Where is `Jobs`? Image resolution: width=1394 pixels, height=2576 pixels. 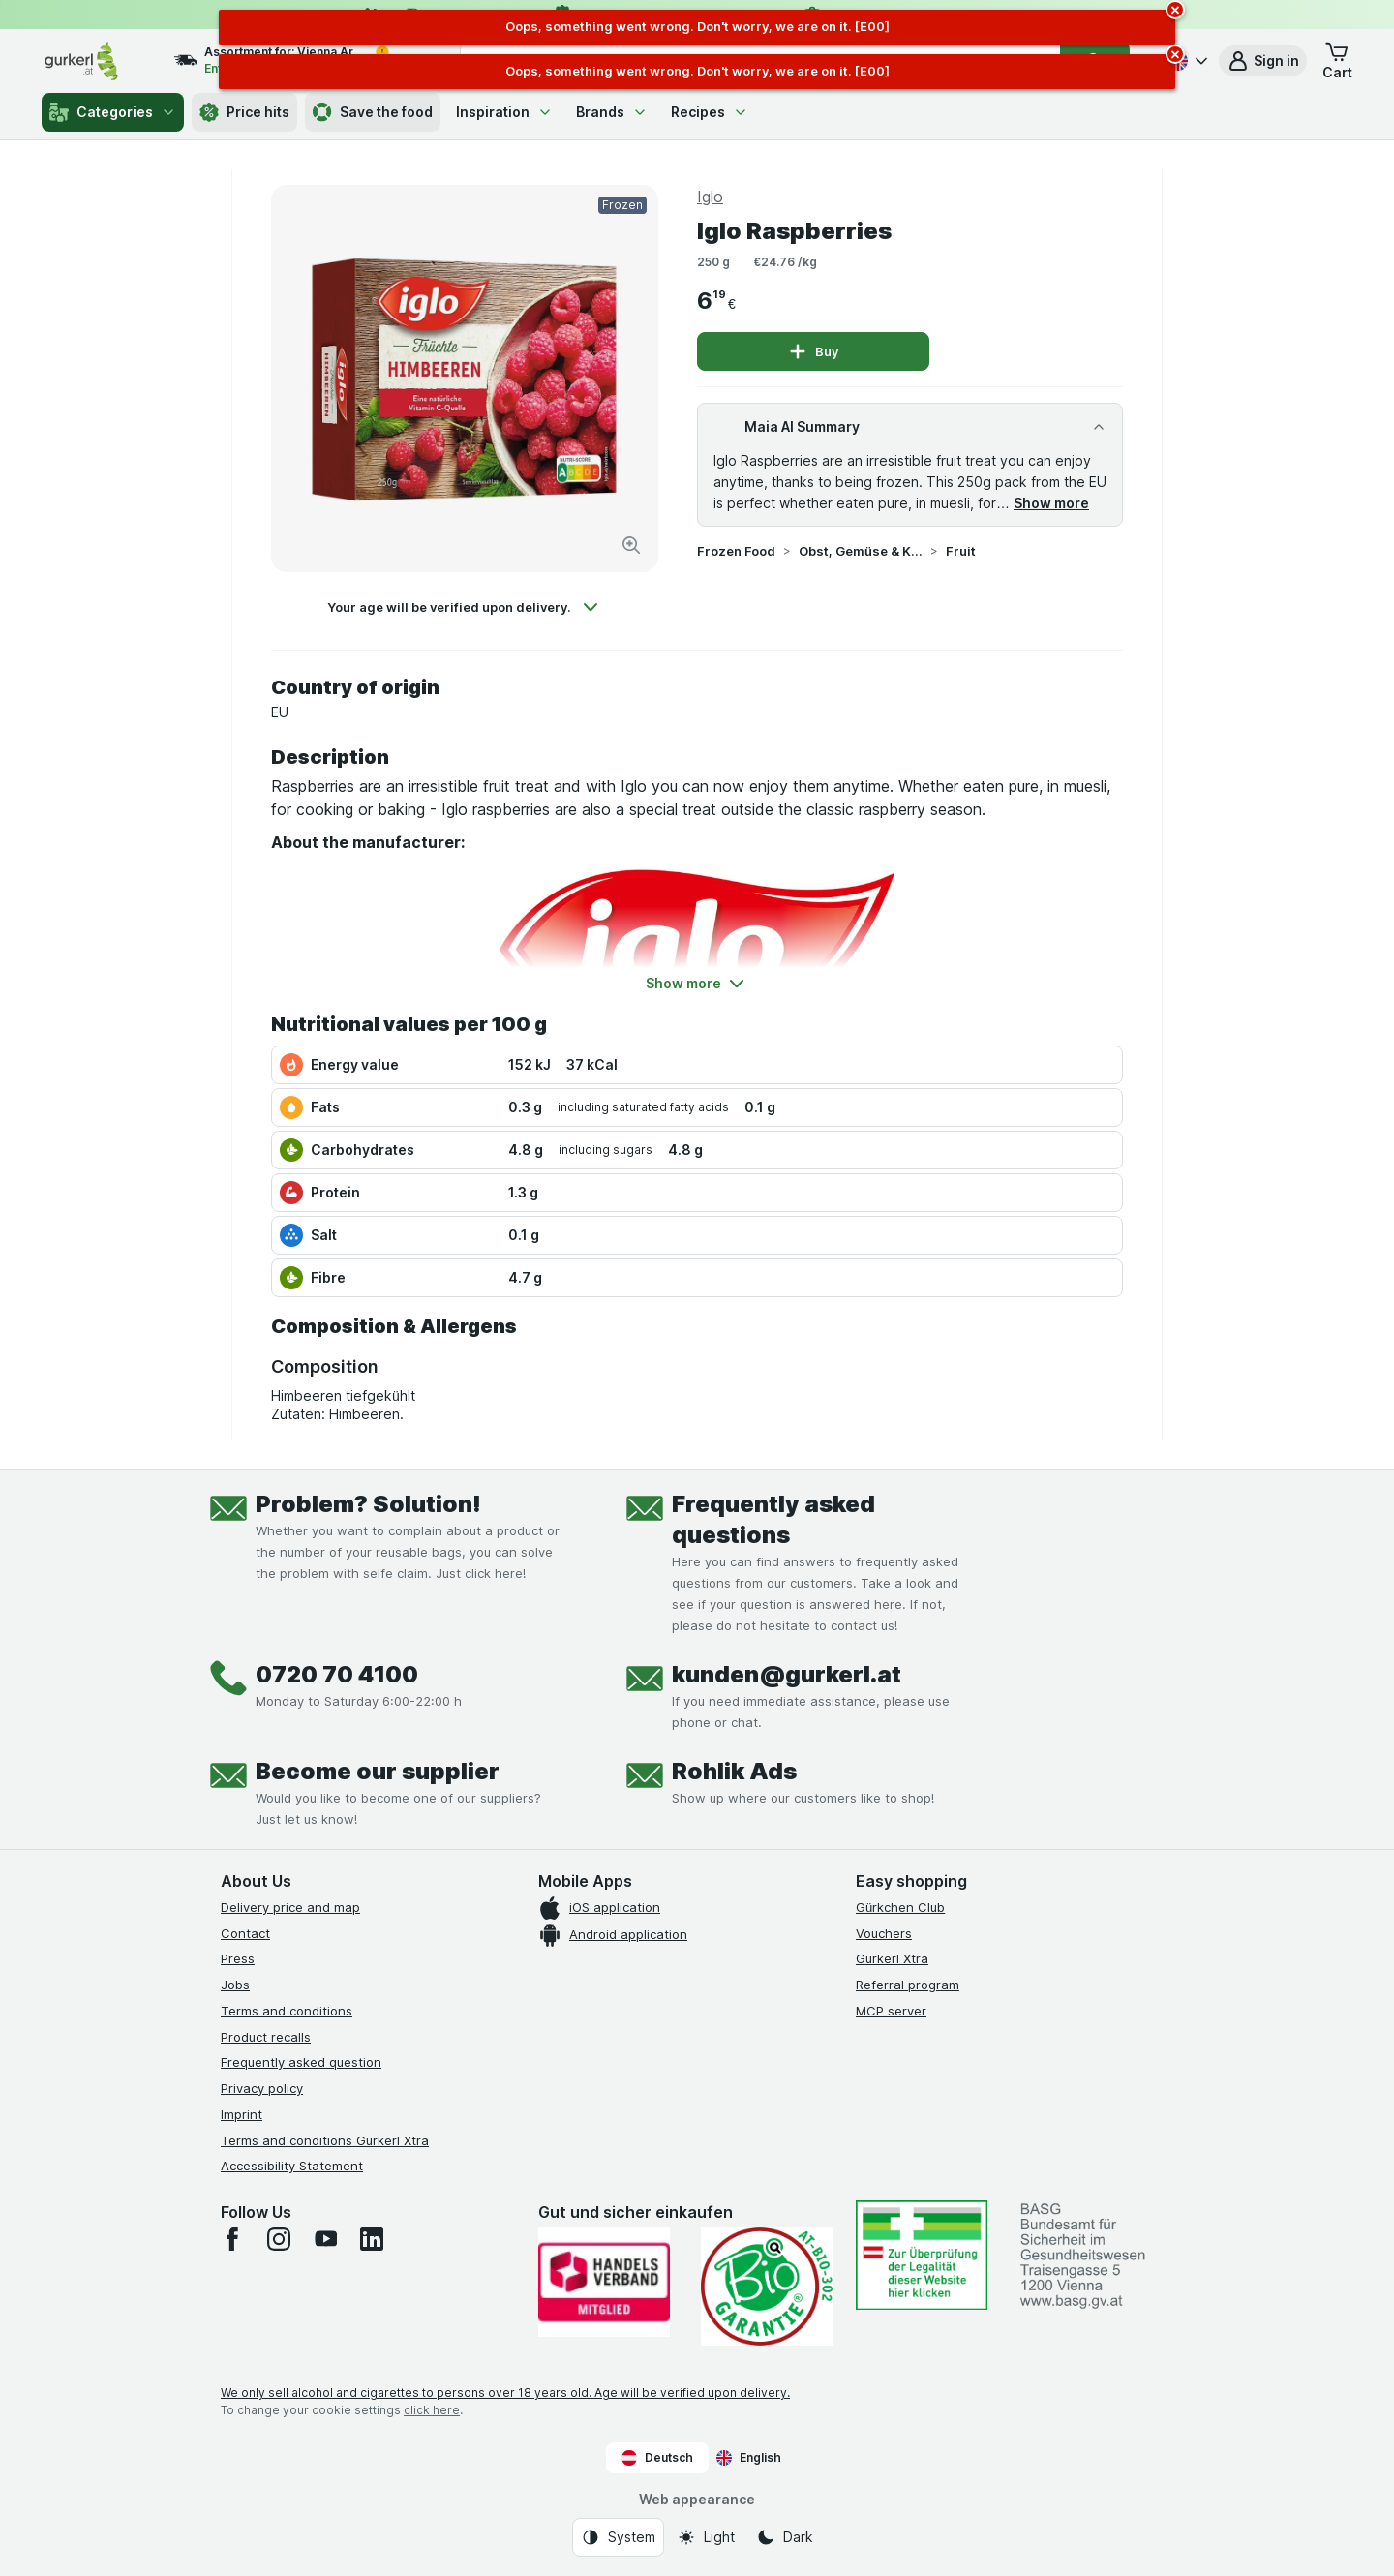 Jobs is located at coordinates (235, 1984).